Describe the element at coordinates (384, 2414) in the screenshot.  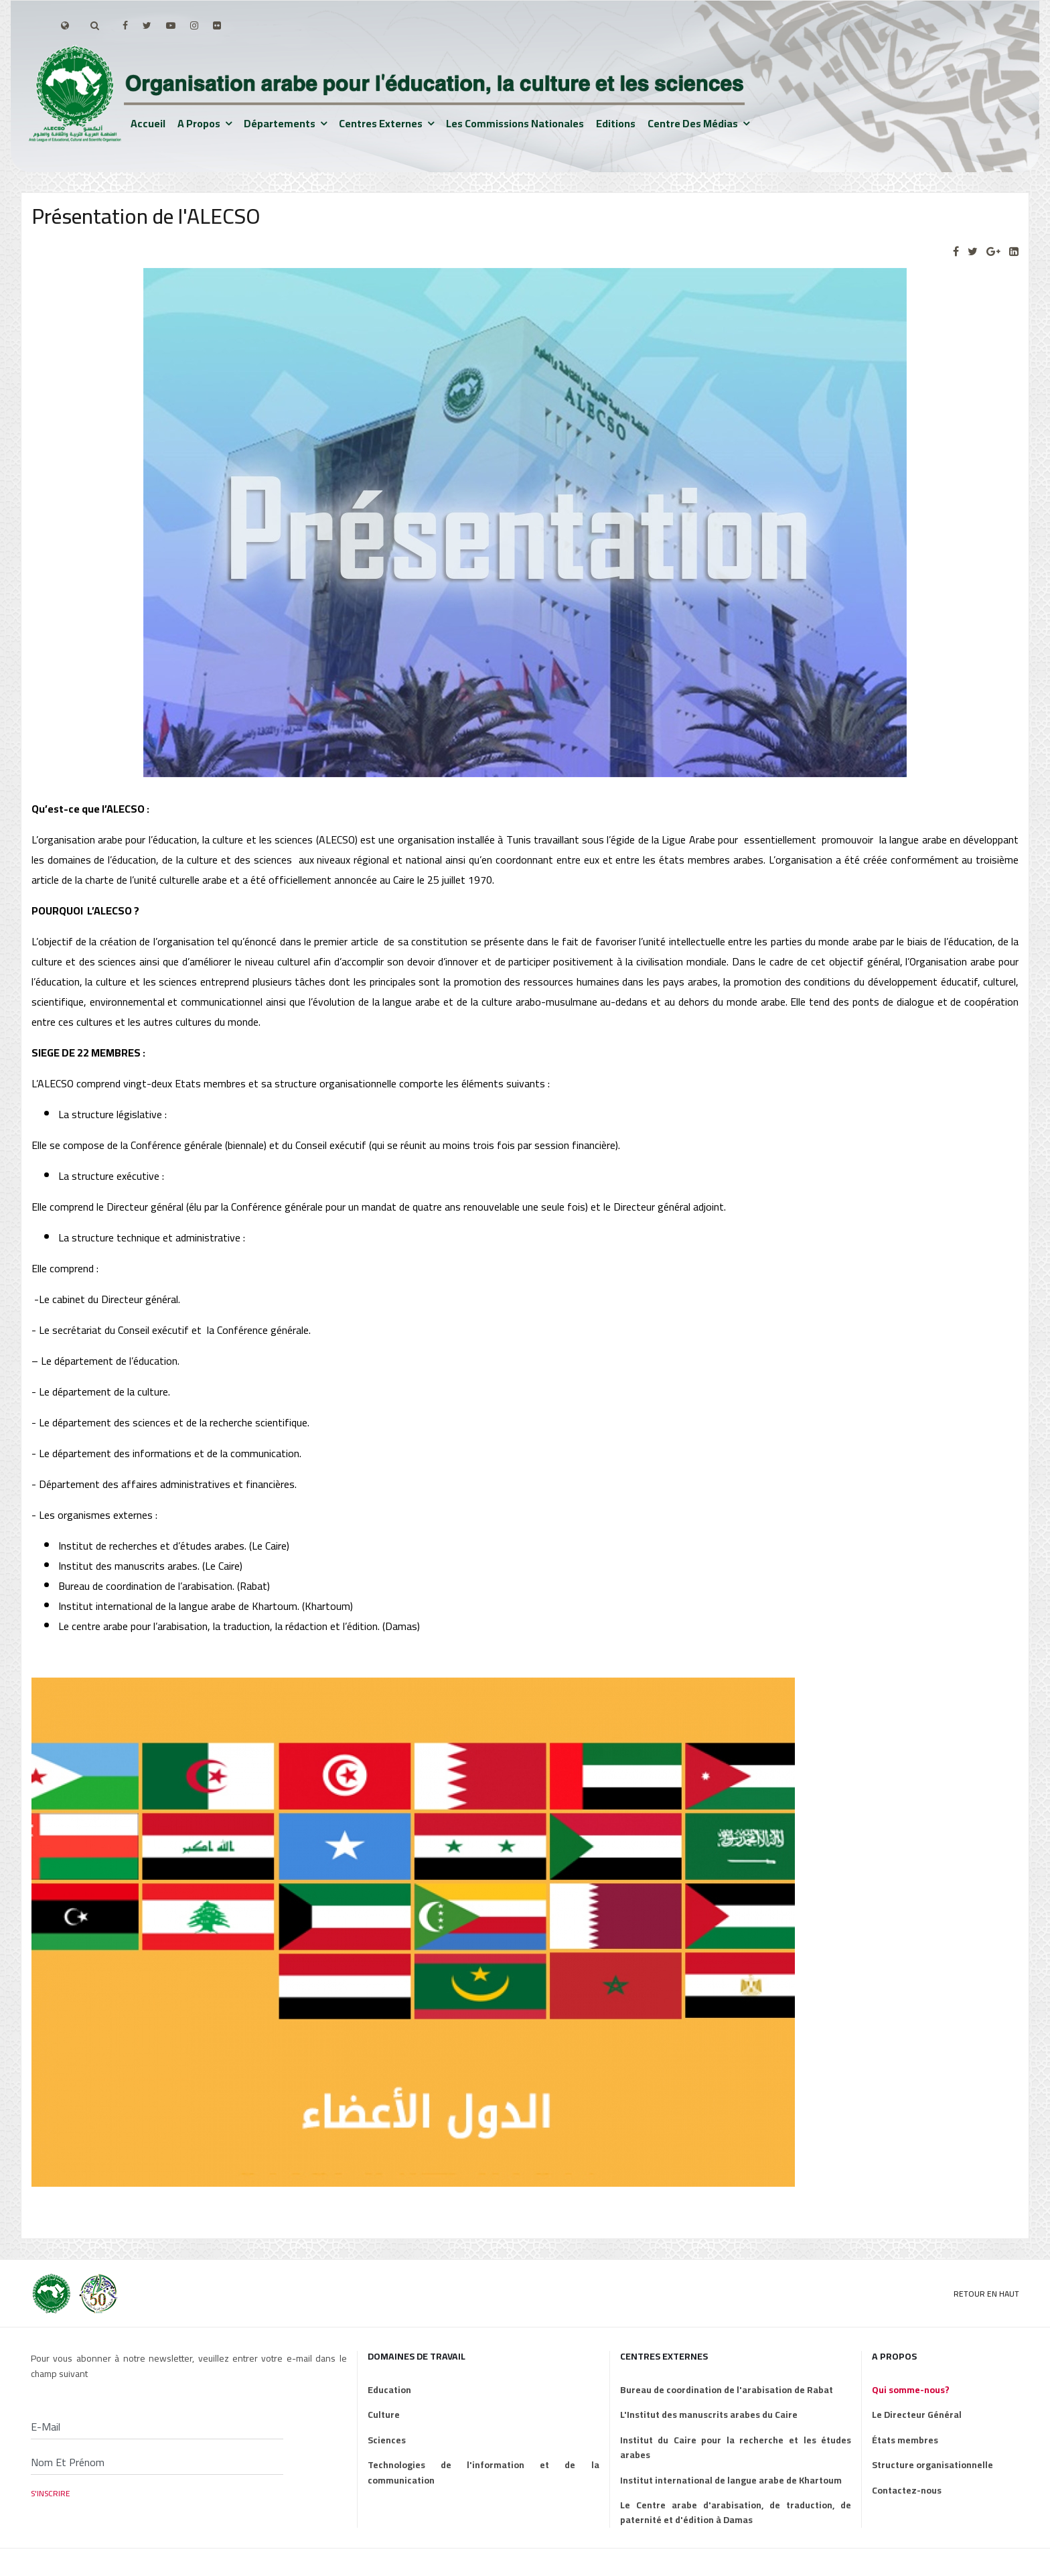
I see `Culture` at that location.